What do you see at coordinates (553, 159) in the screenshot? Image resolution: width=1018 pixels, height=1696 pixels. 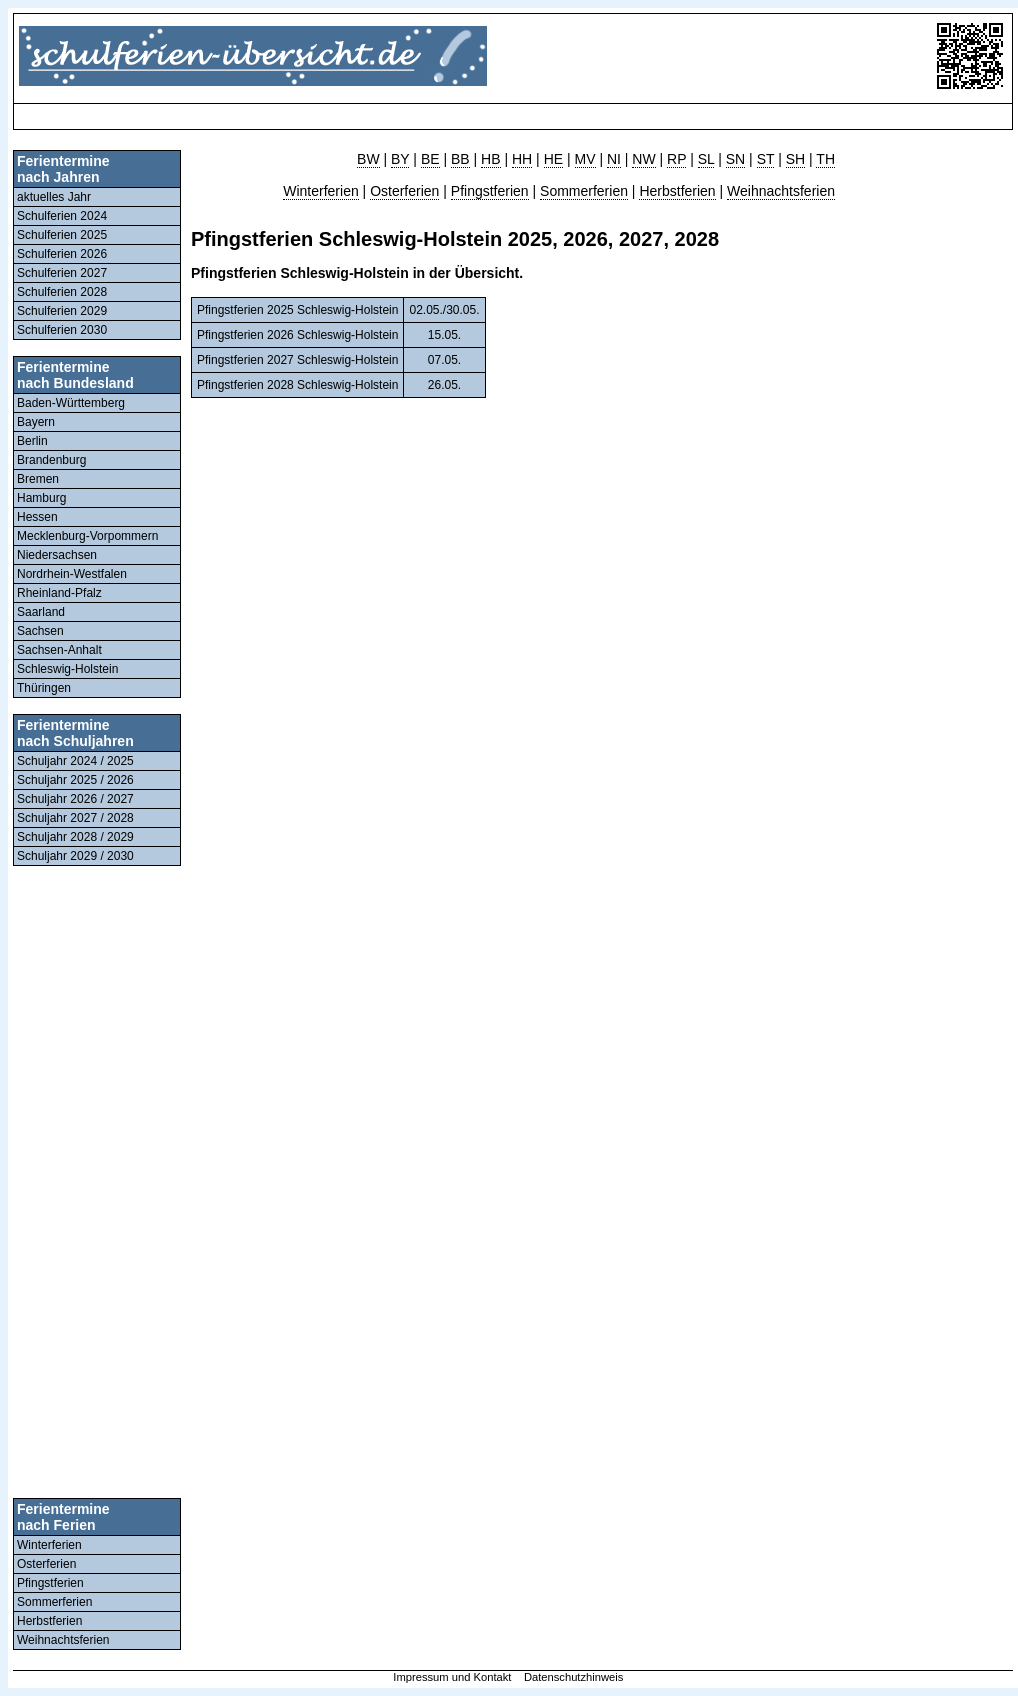 I see `HE` at bounding box center [553, 159].